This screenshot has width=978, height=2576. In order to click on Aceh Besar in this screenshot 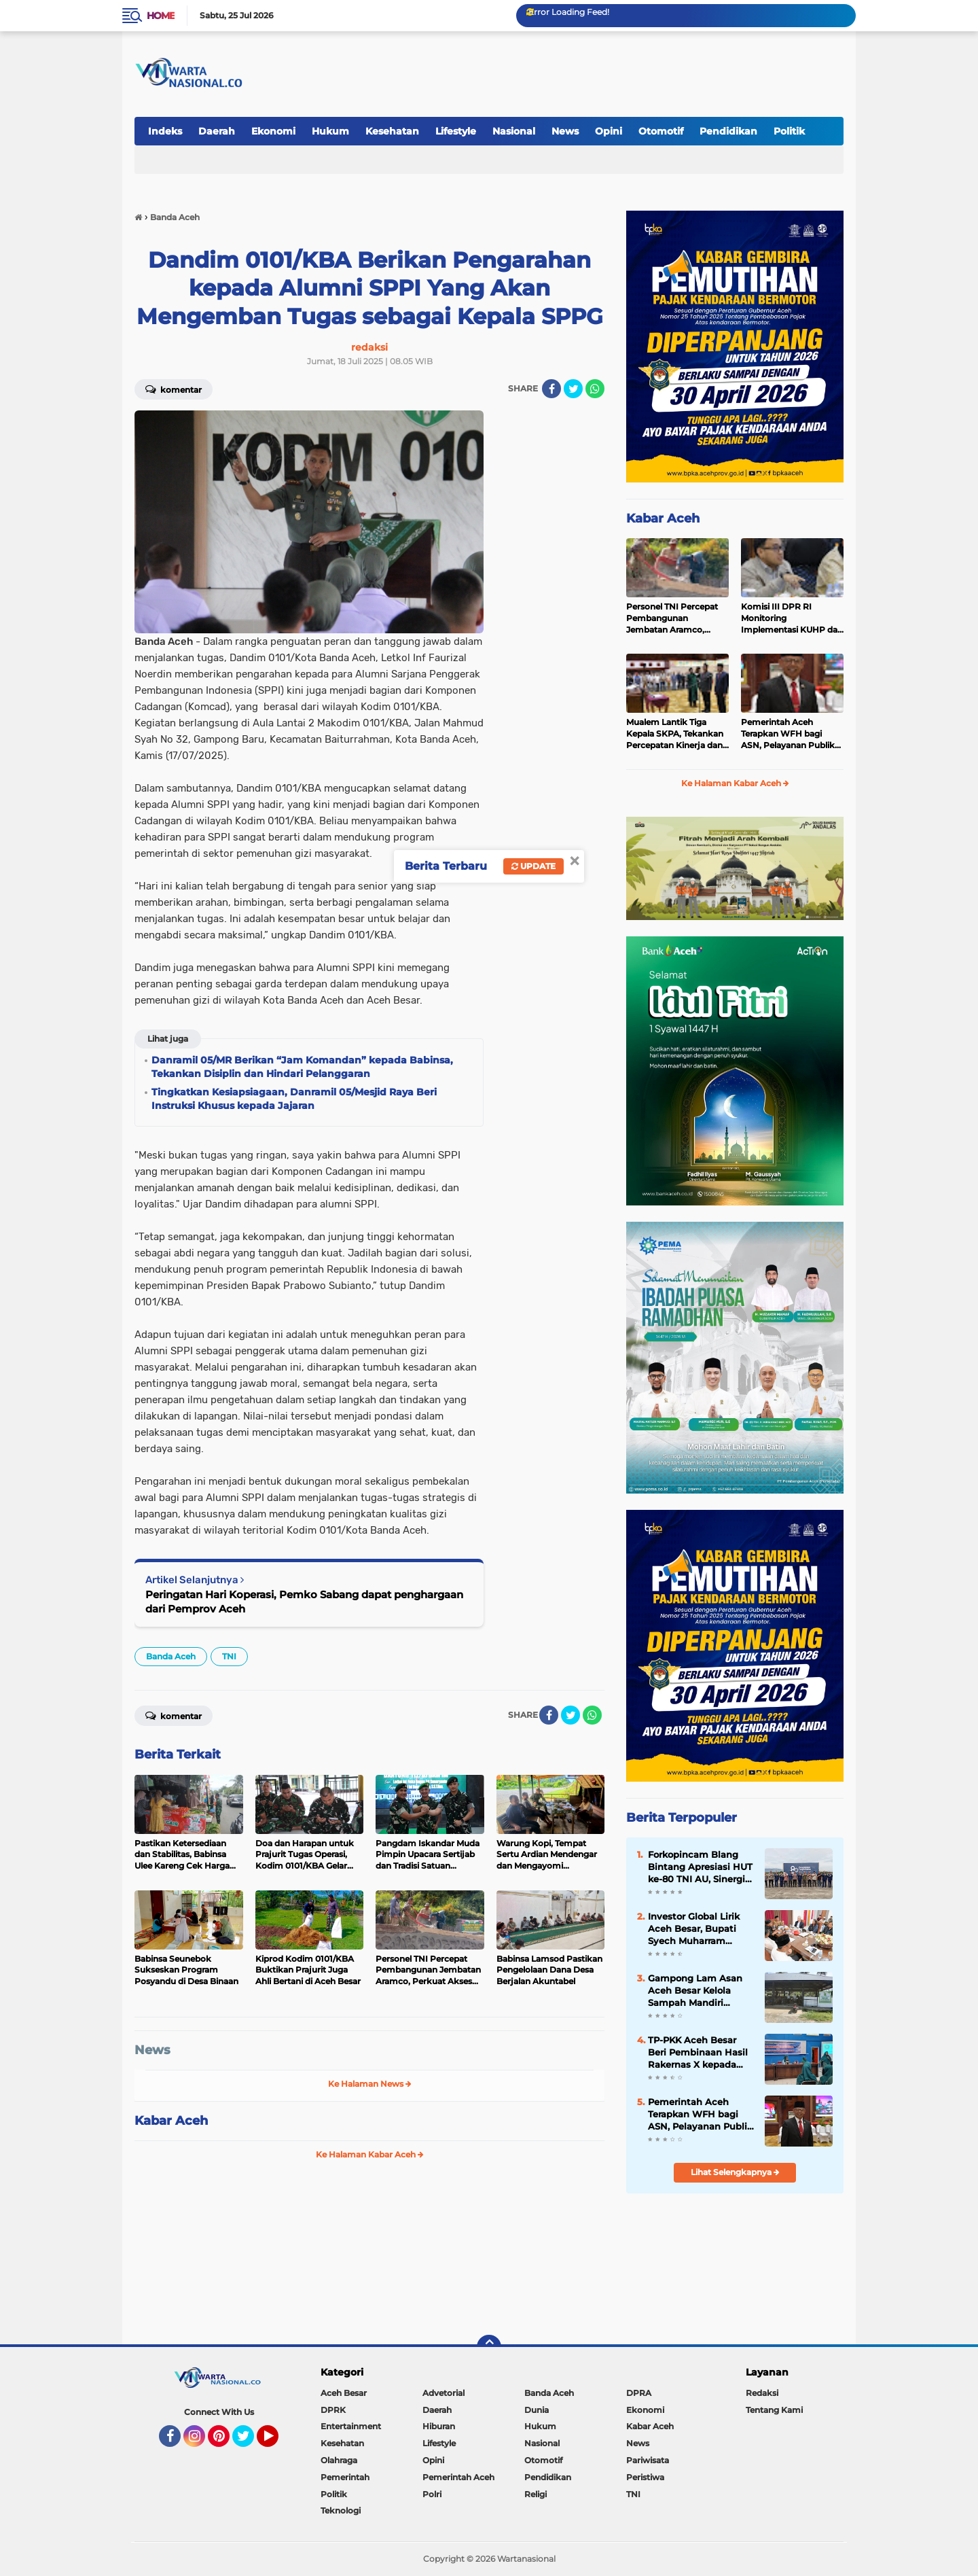, I will do `click(344, 2393)`.